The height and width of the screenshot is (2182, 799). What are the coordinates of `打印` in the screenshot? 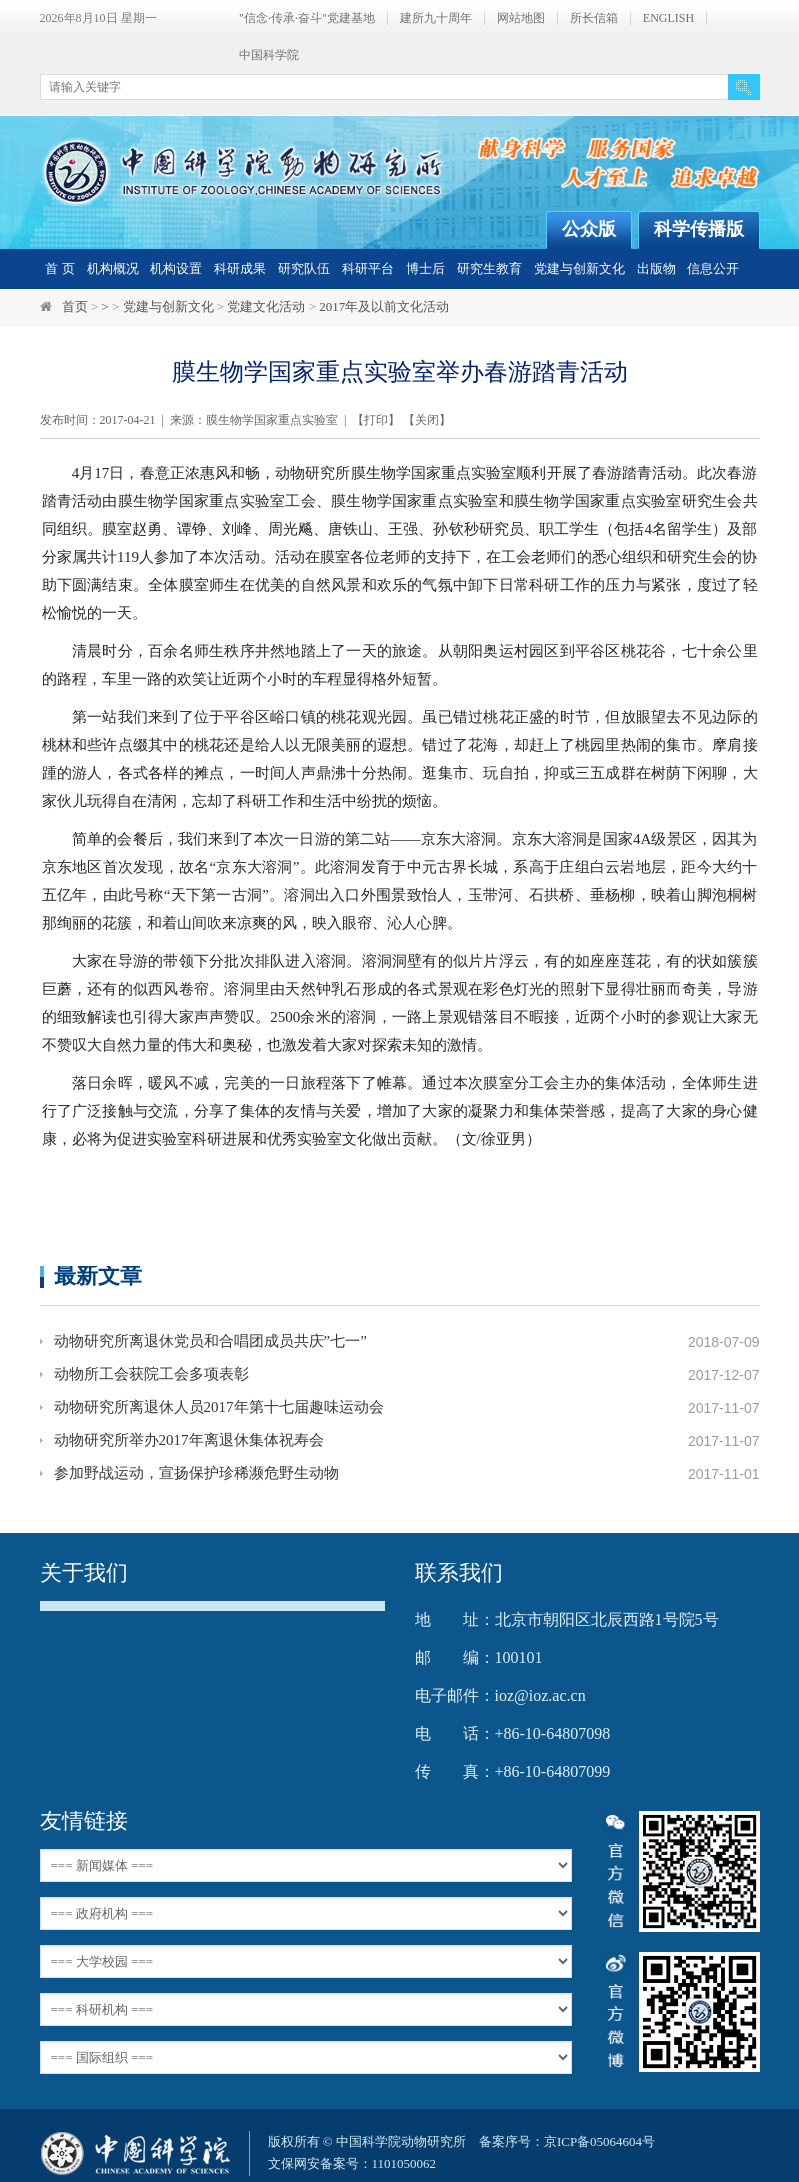 It's located at (376, 420).